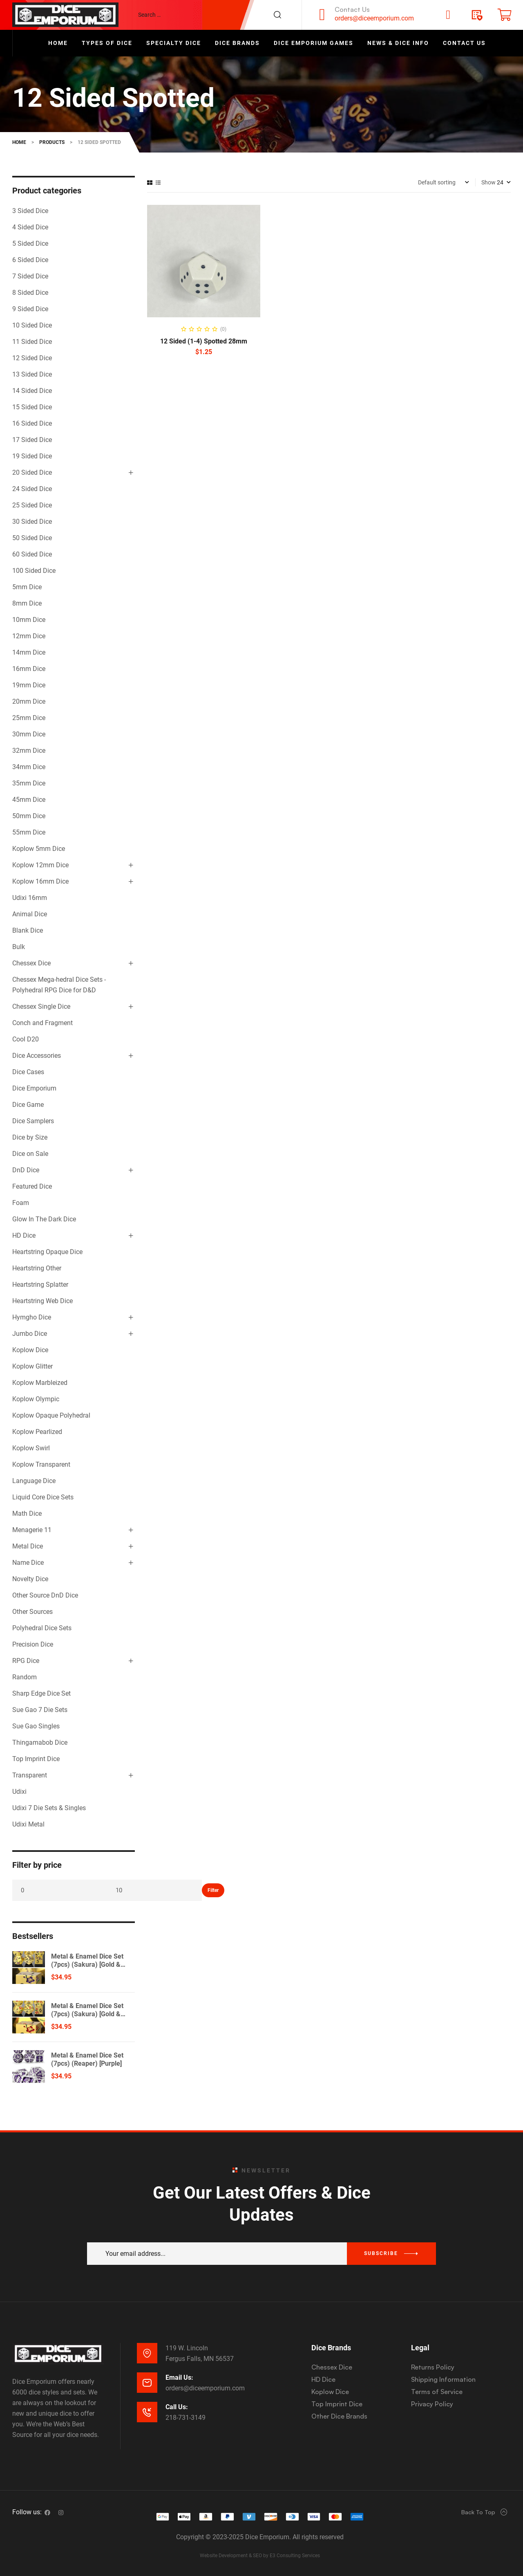 This screenshot has height=2576, width=523. I want to click on Random, so click(24, 1677).